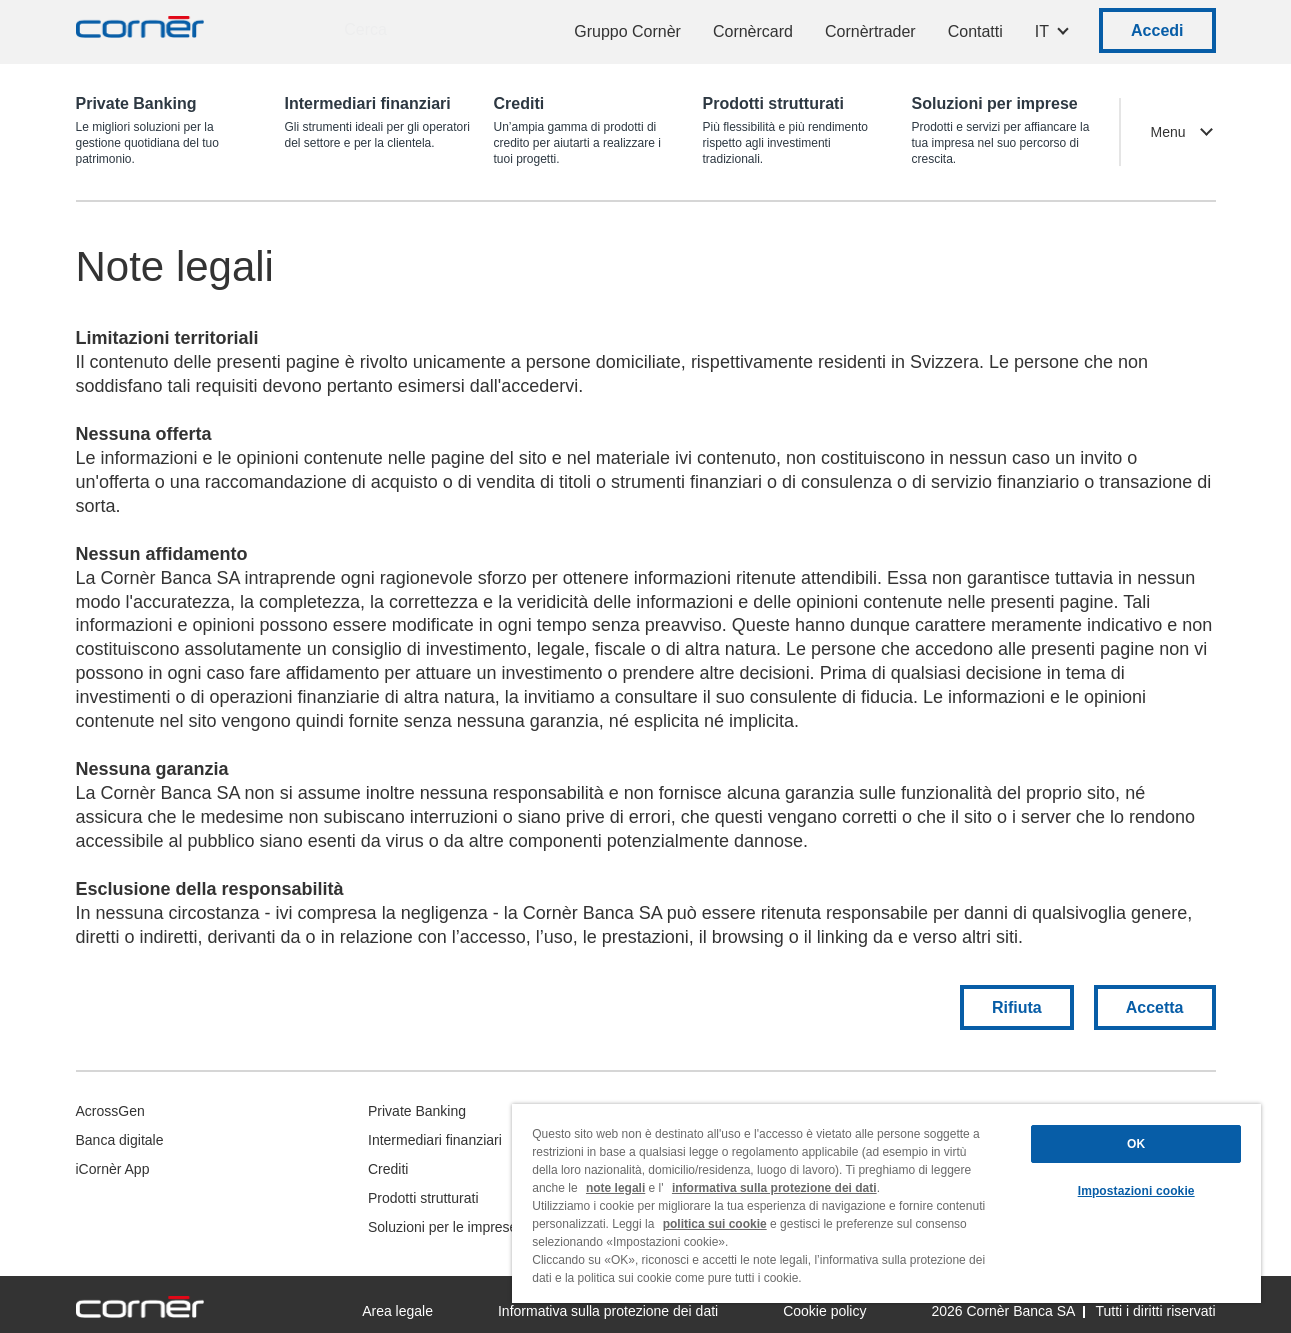 The height and width of the screenshot is (1333, 1291). Describe the element at coordinates (442, 1227) in the screenshot. I see `Soluzioni per le imprese` at that location.